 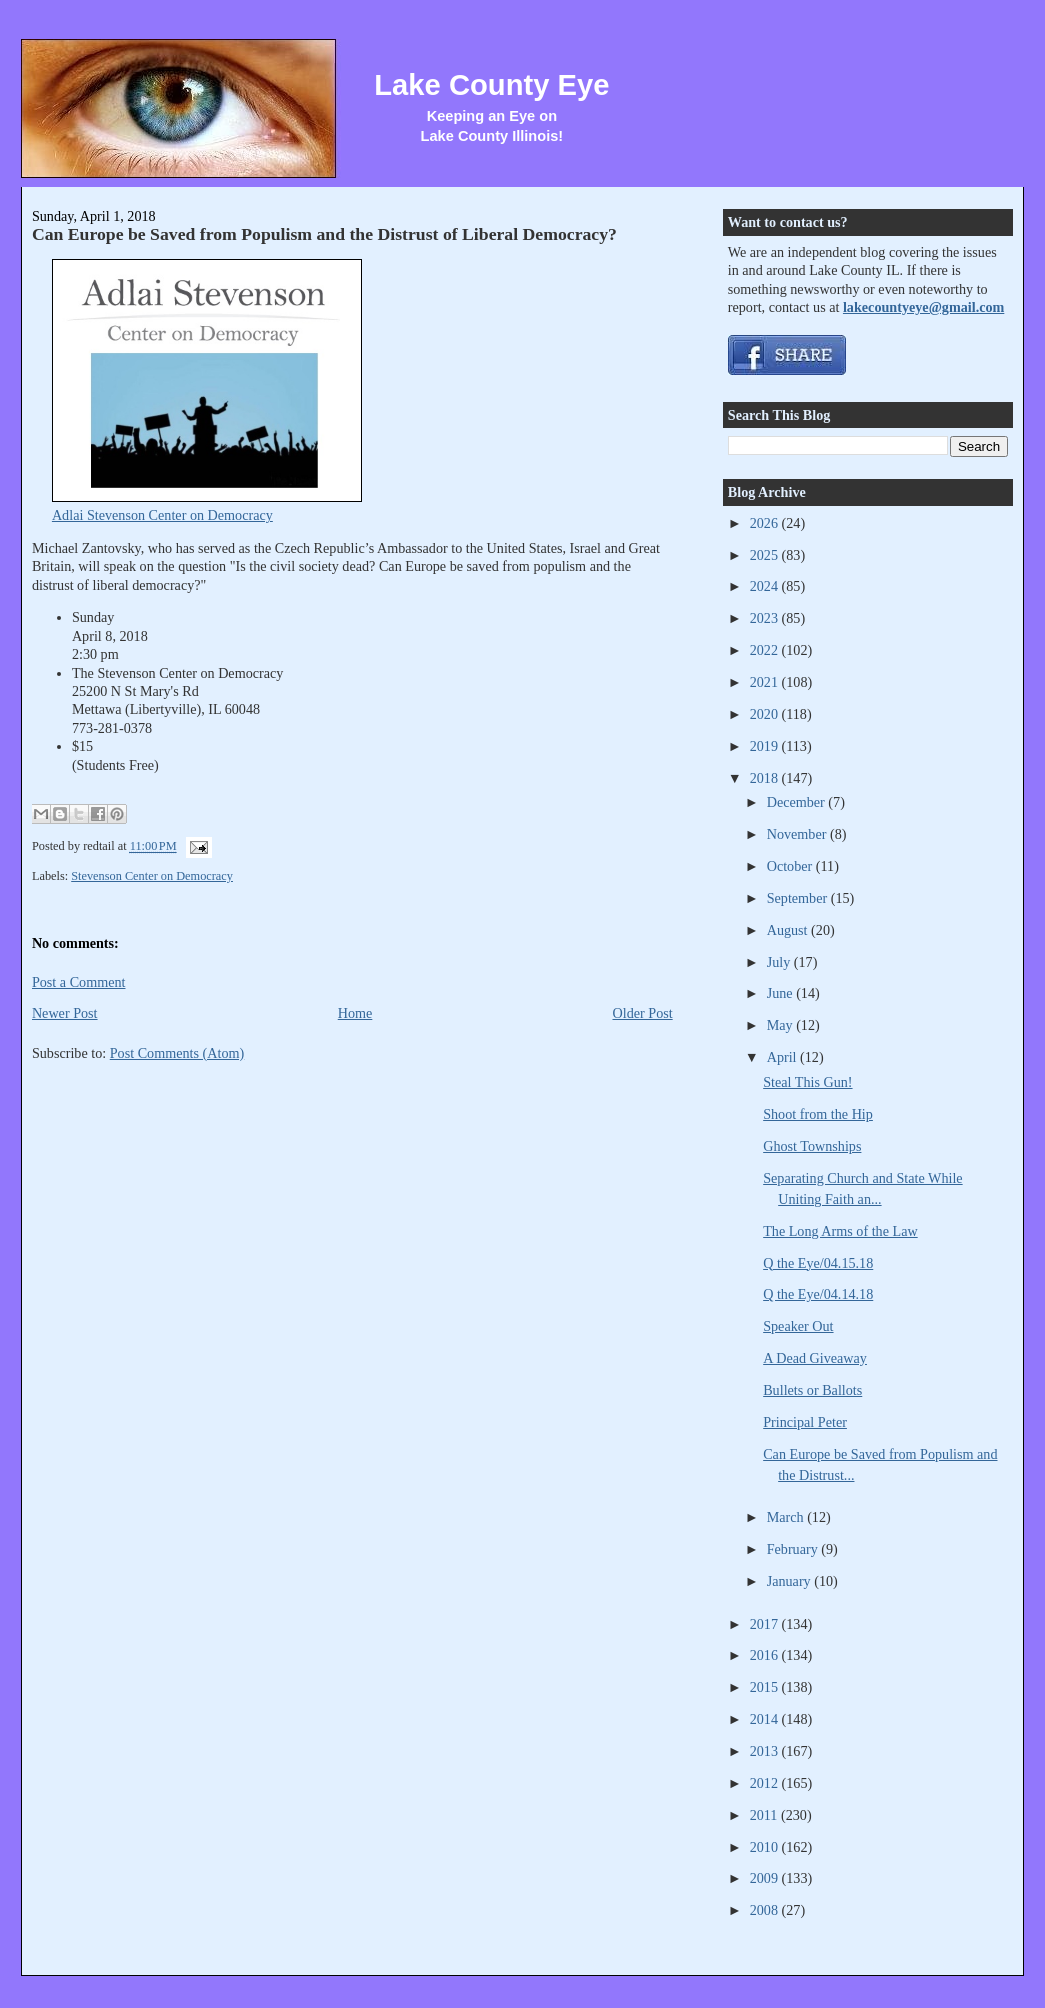 What do you see at coordinates (766, 778) in the screenshot?
I see `2018` at bounding box center [766, 778].